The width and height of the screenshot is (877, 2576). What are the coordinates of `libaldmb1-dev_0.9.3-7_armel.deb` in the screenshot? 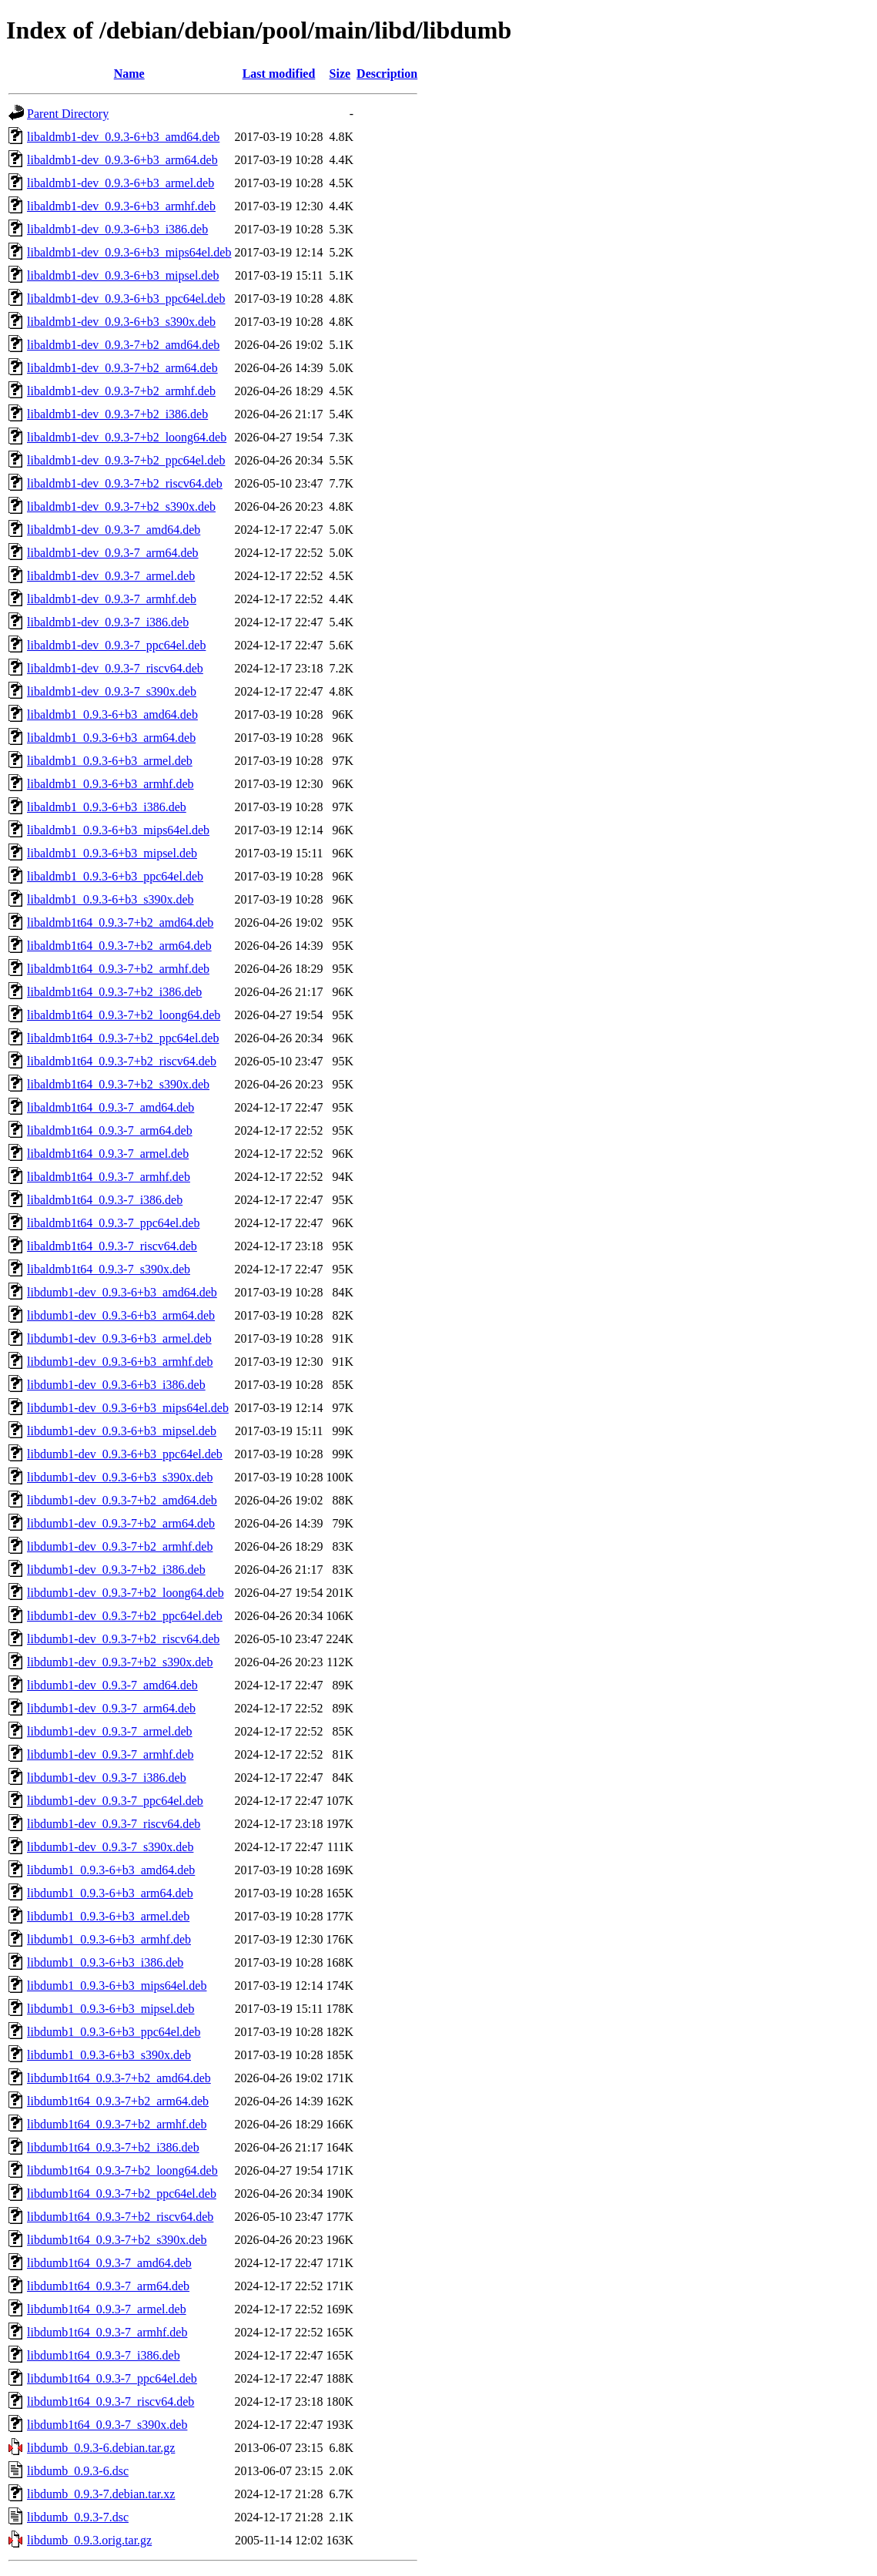 It's located at (111, 575).